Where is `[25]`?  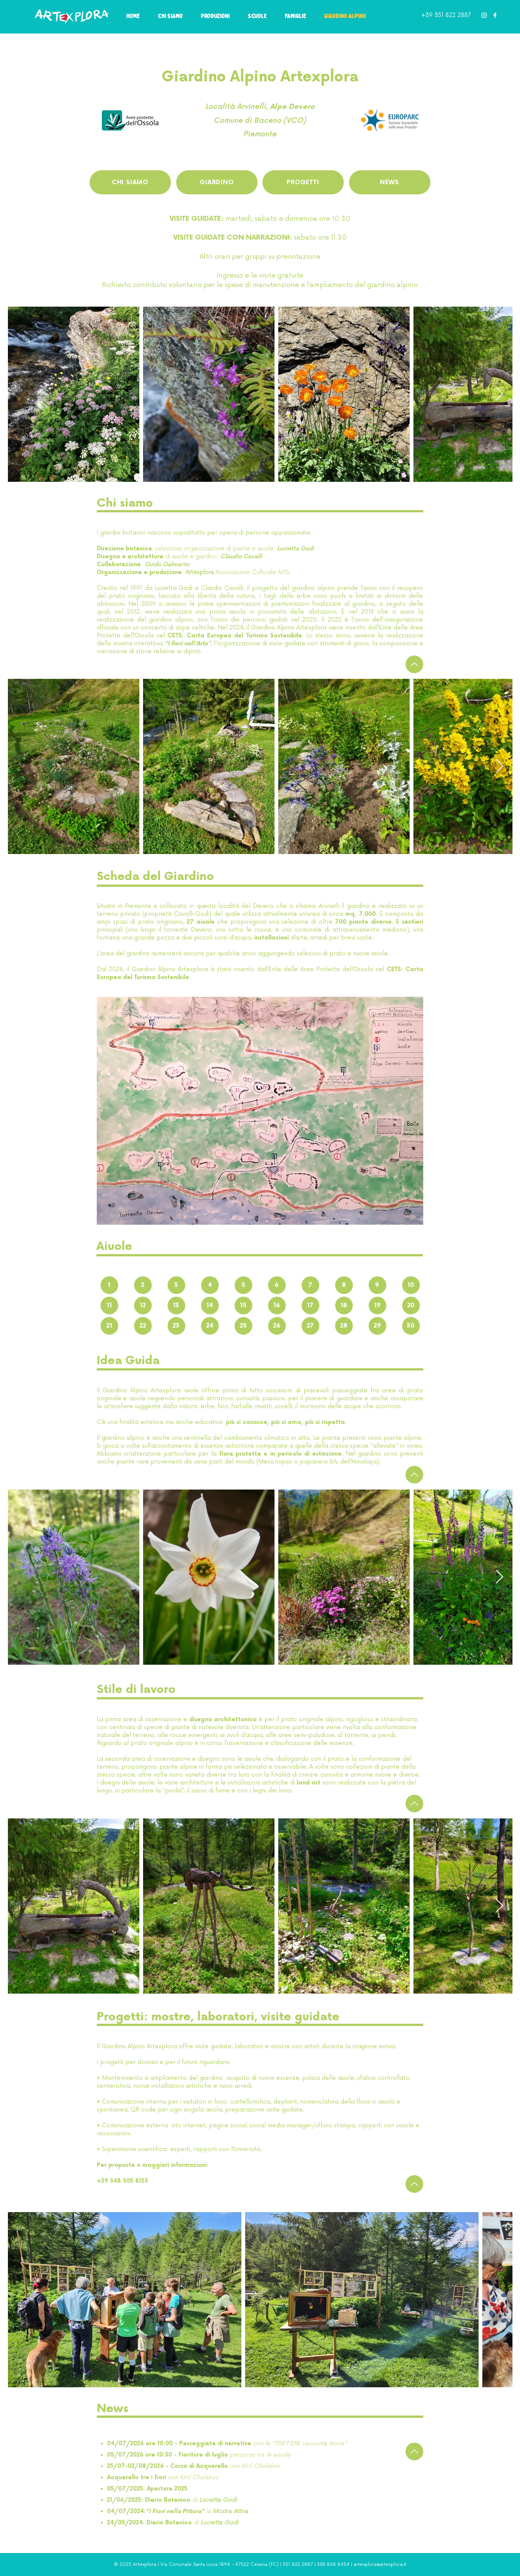
[25] is located at coordinates (243, 1326).